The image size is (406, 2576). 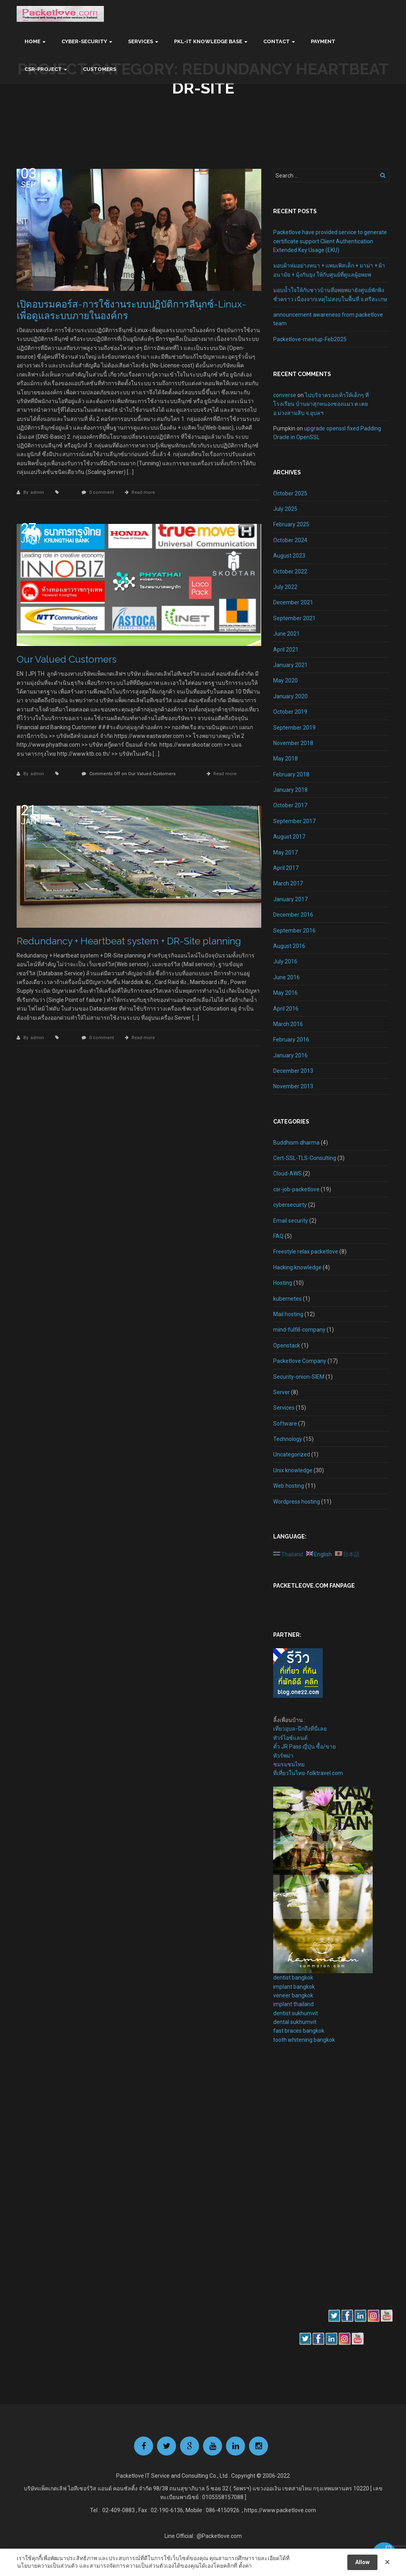 I want to click on CSR-Project, so click(x=43, y=69).